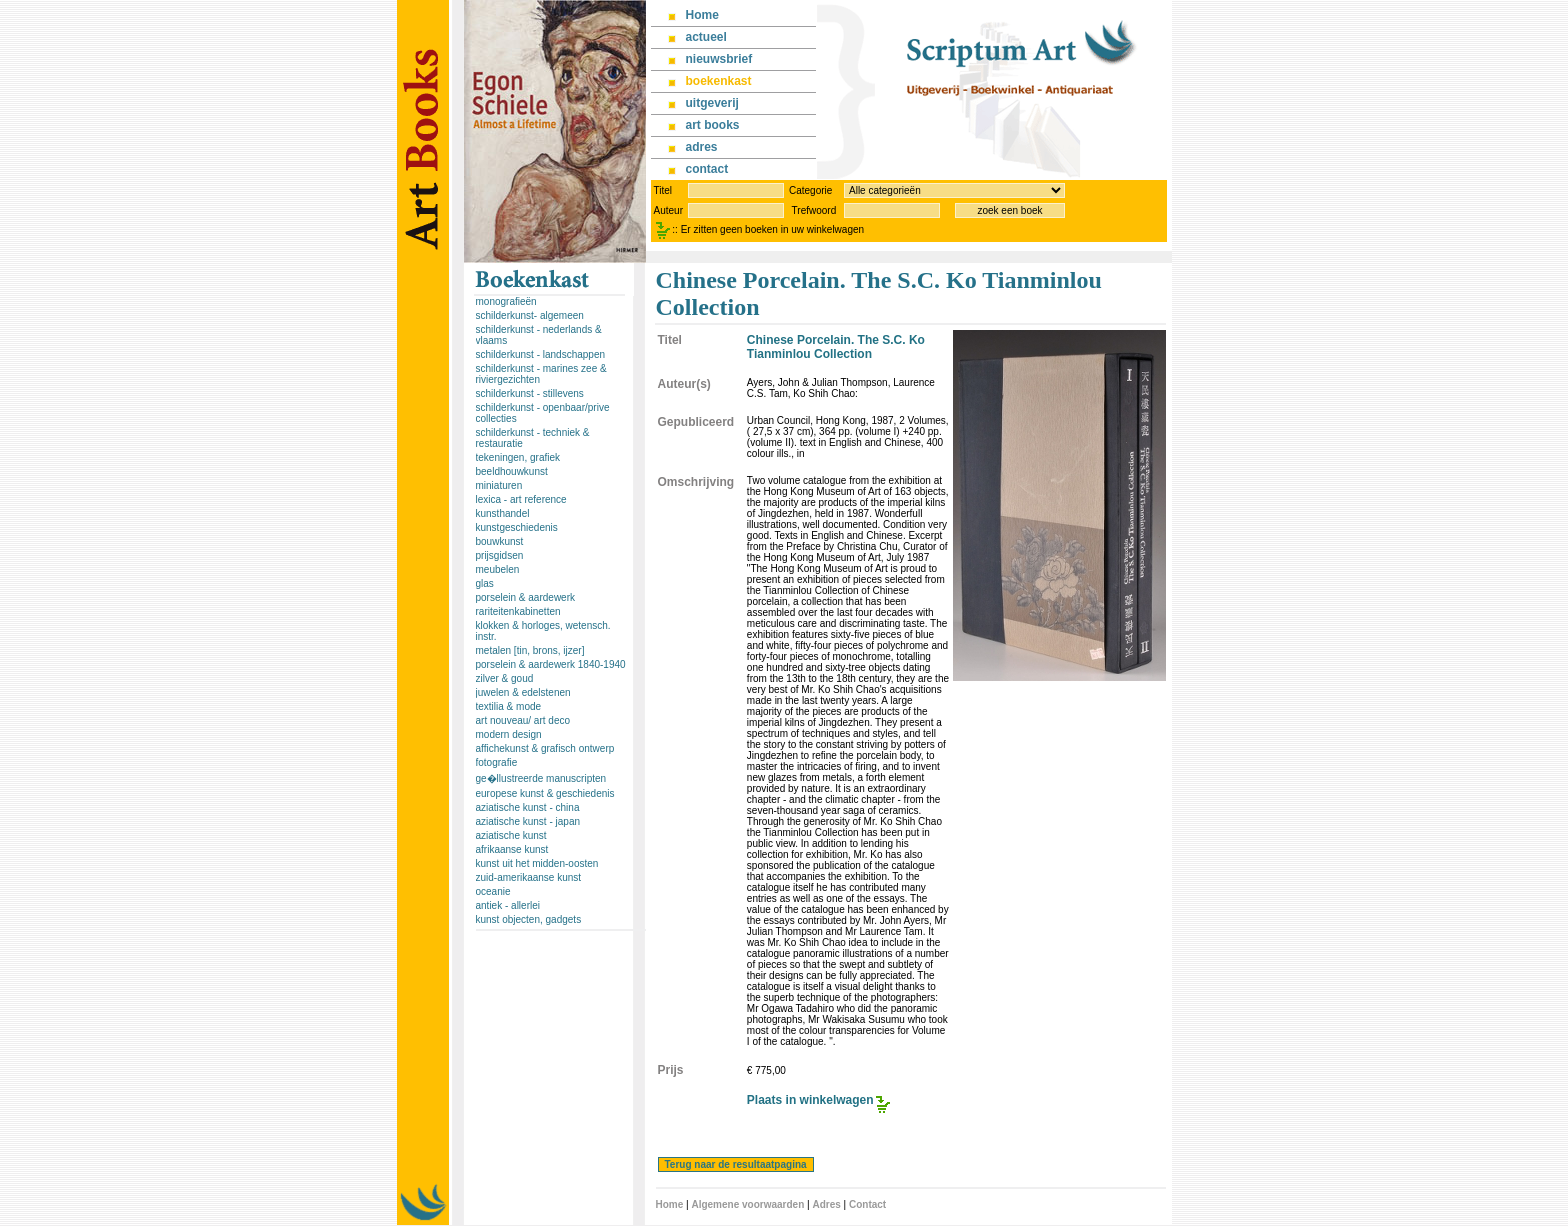 The width and height of the screenshot is (1568, 1227). Describe the element at coordinates (517, 527) in the screenshot. I see `kunstgeschiedenis` at that location.